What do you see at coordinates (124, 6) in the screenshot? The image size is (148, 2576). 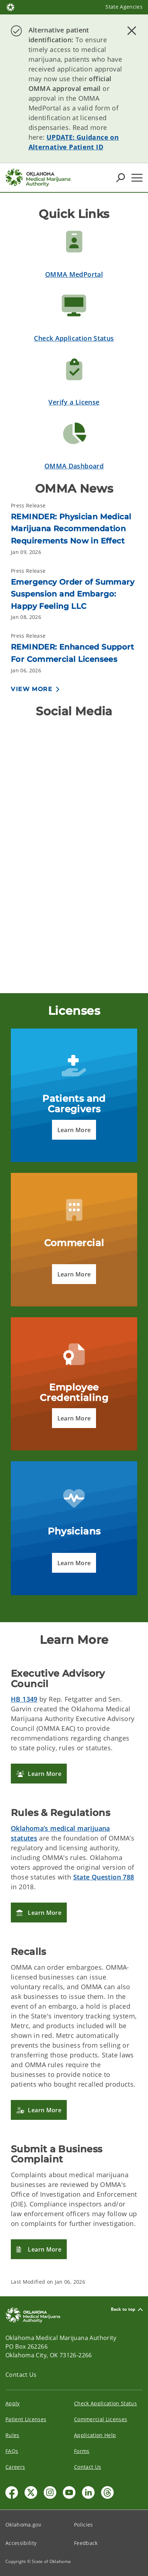 I see `State Agencies` at bounding box center [124, 6].